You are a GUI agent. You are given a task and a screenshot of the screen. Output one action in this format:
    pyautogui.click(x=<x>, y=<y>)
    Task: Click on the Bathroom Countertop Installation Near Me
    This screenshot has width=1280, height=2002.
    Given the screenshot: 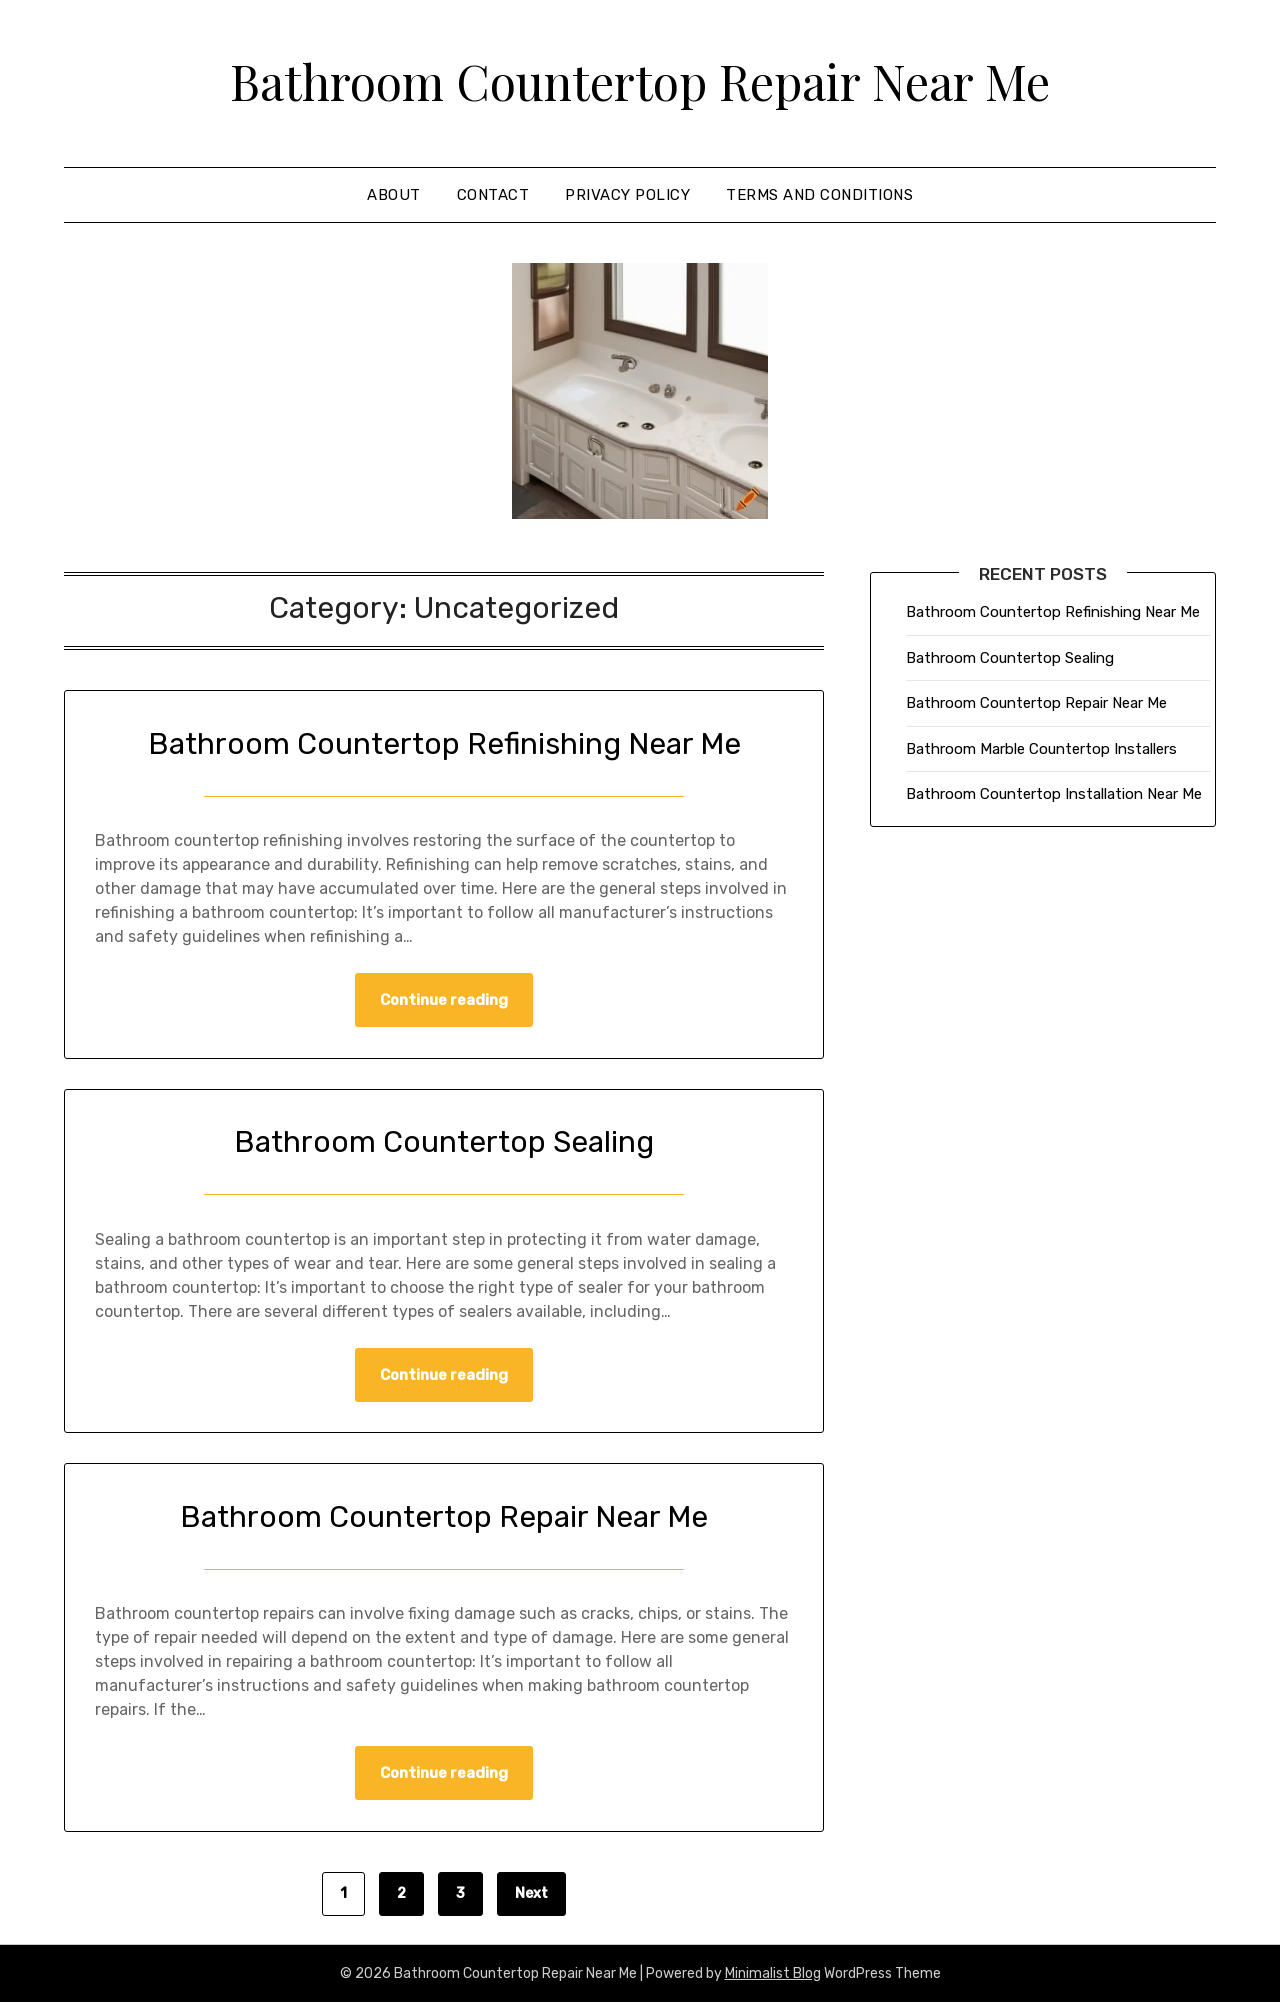 What is the action you would take?
    pyautogui.click(x=1054, y=794)
    